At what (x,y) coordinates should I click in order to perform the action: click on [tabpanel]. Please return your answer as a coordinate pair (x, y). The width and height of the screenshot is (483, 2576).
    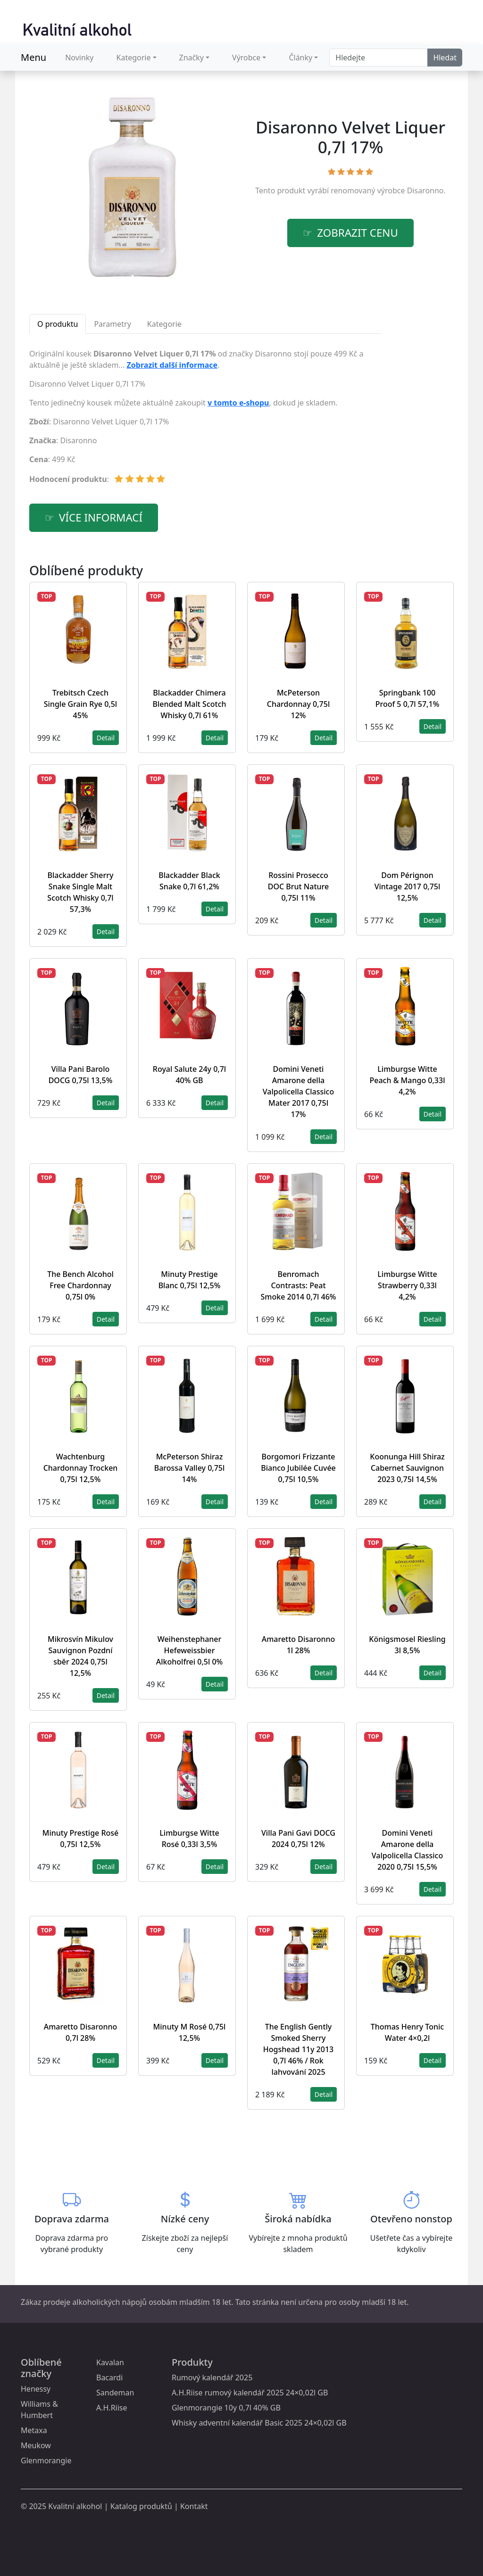
    Looking at the image, I should click on (205, 420).